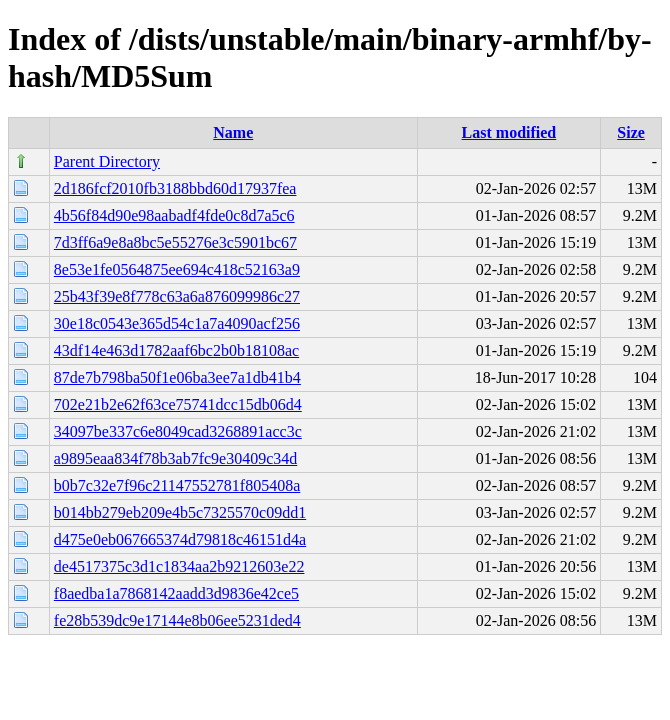 The height and width of the screenshot is (720, 670). I want to click on Last modified, so click(509, 132).